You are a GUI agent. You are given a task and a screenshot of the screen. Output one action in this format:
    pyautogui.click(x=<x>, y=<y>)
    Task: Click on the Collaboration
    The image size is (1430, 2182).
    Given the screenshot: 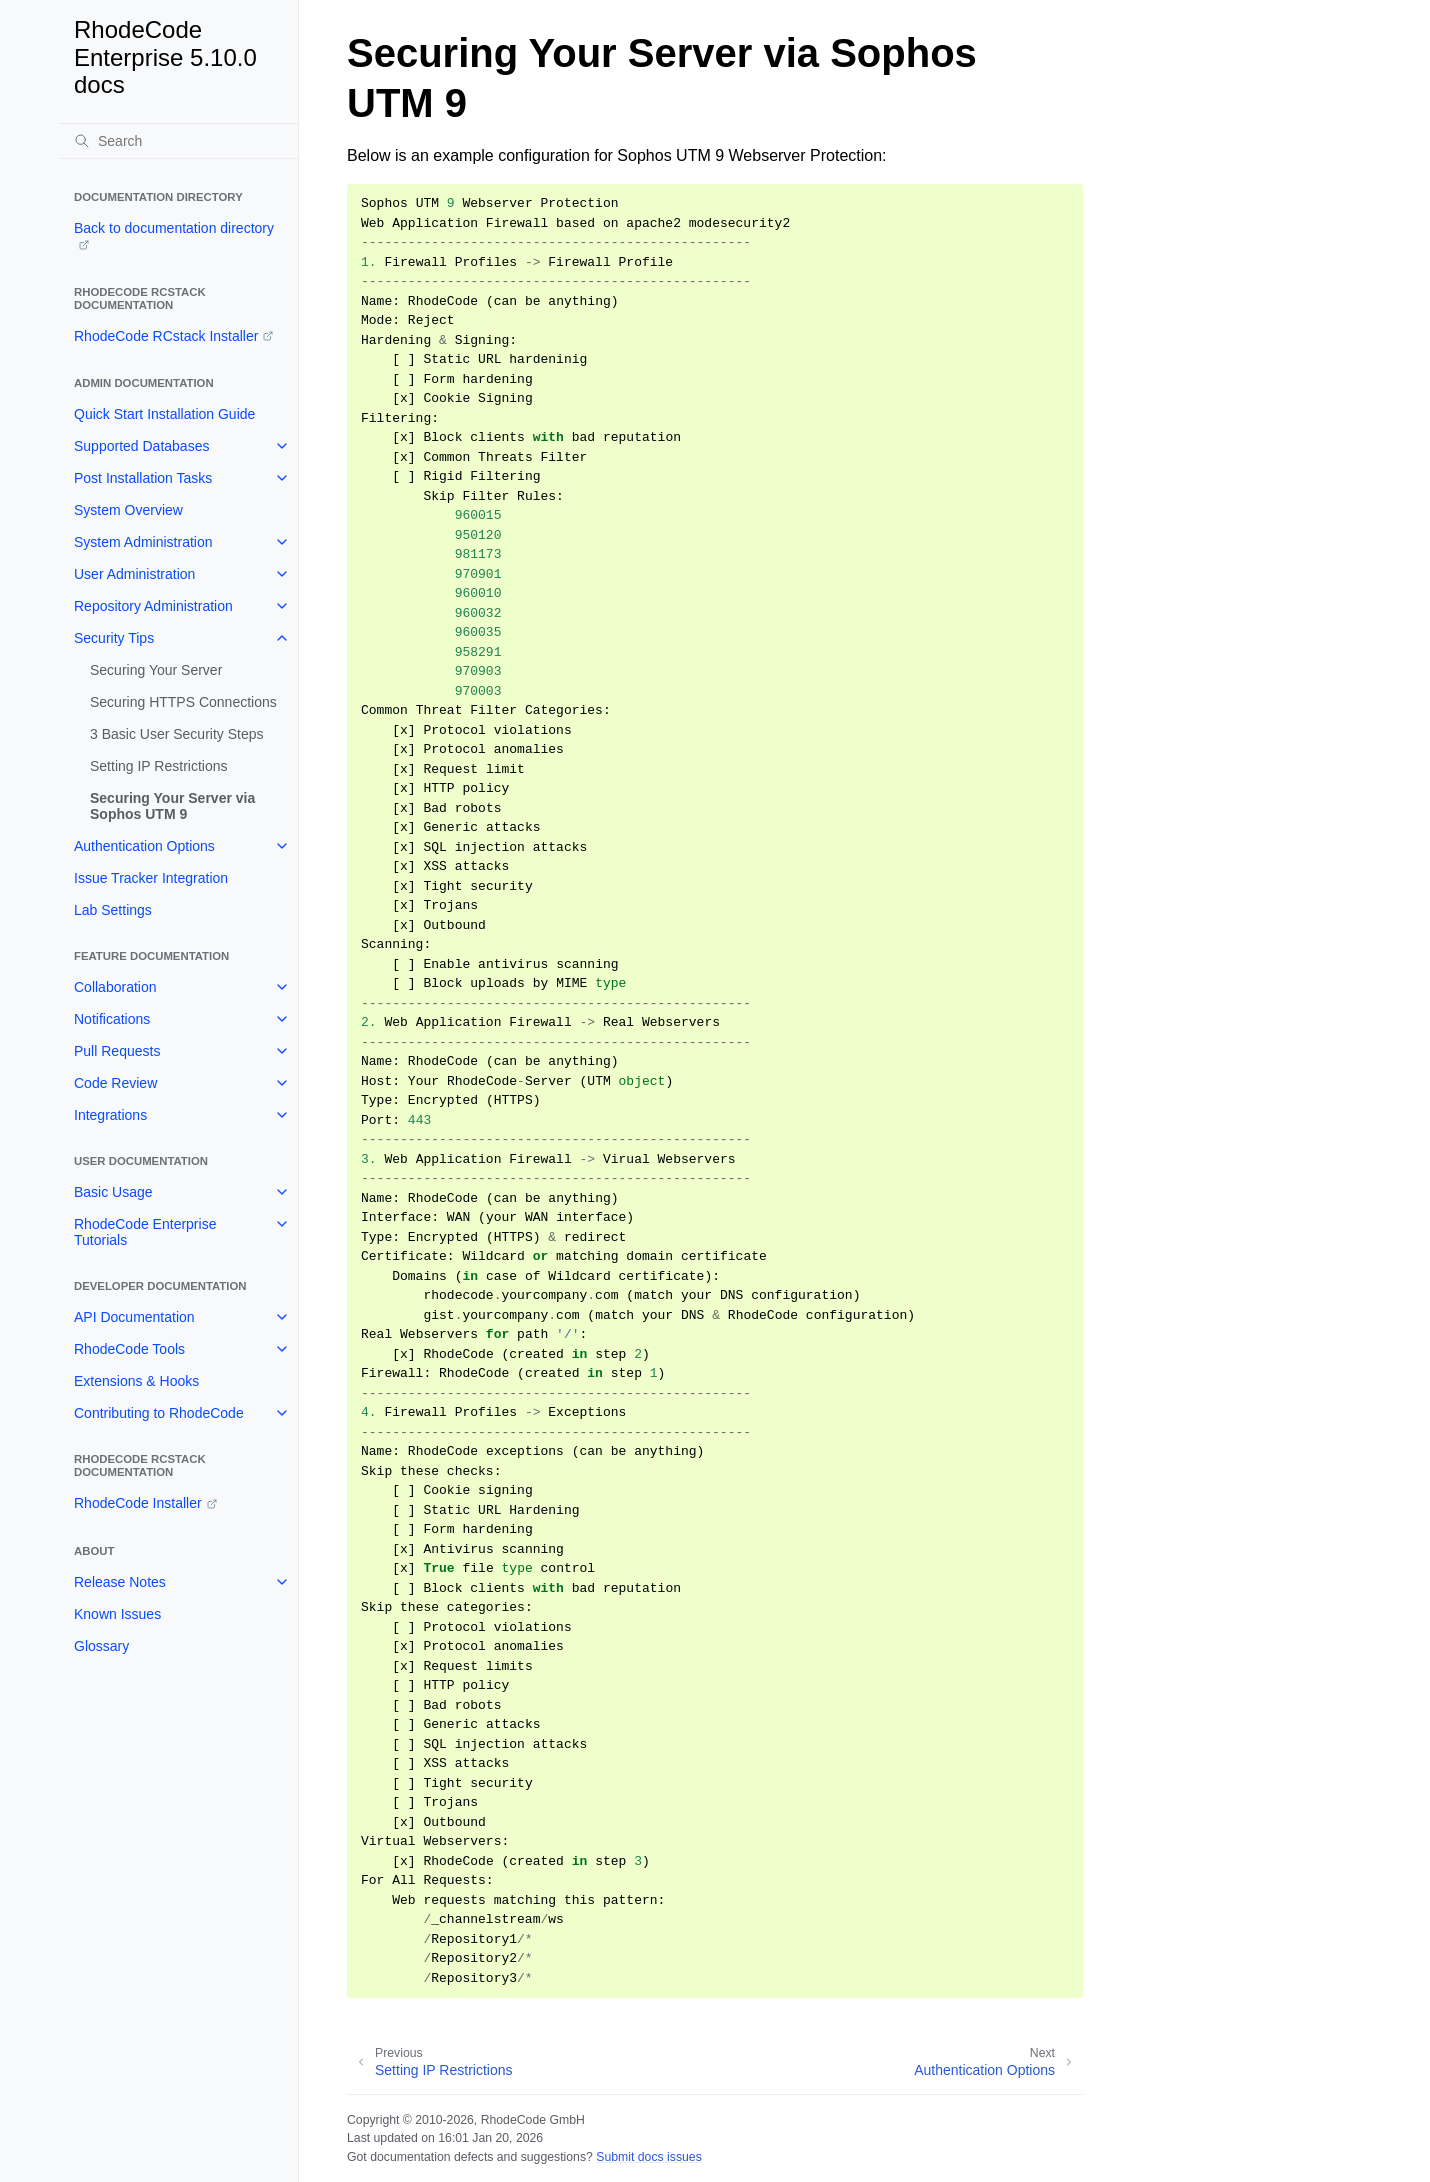 What is the action you would take?
    pyautogui.click(x=115, y=987)
    